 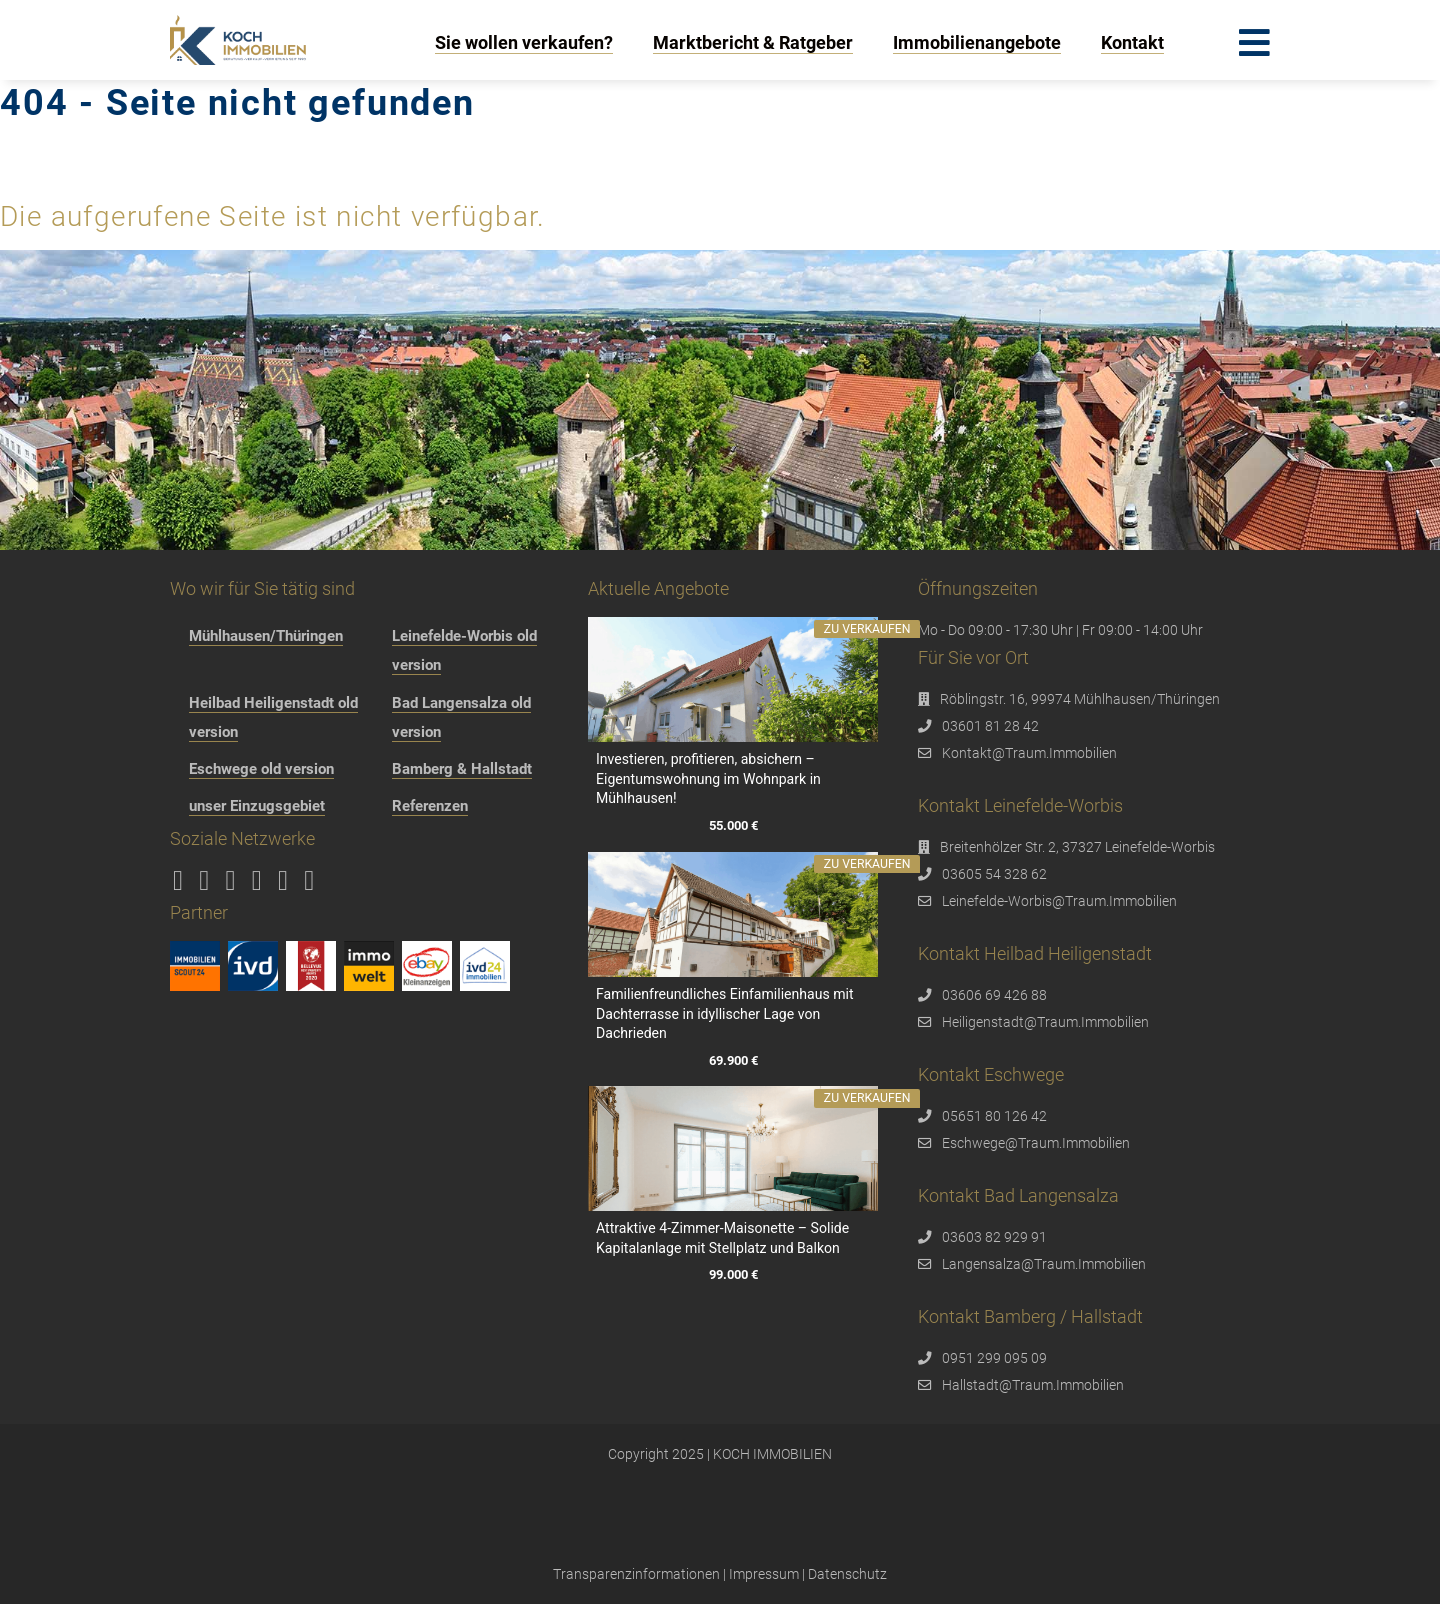 I want to click on Referenzen, so click(x=430, y=806).